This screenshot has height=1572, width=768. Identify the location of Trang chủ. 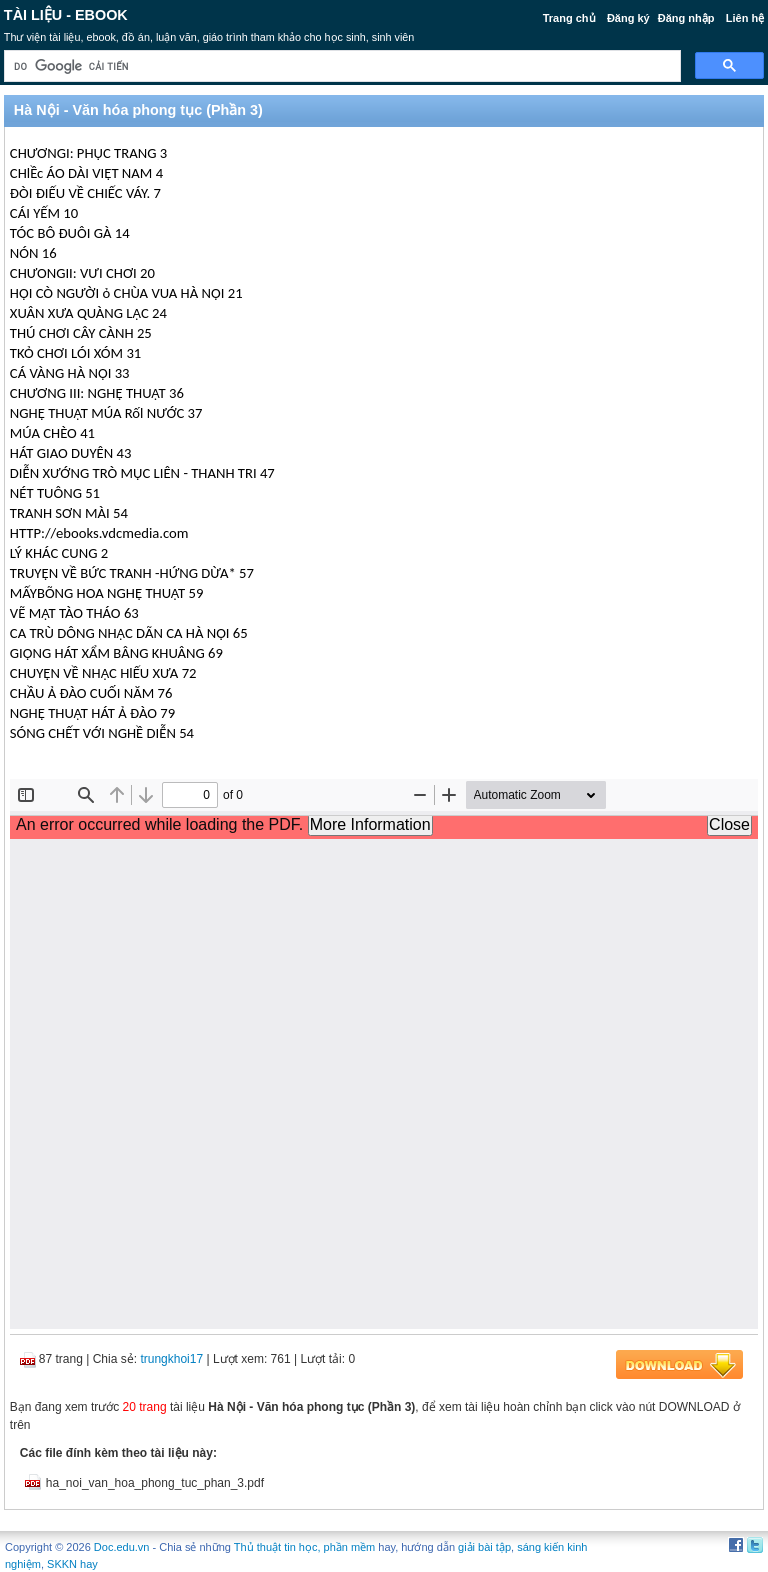
(569, 18).